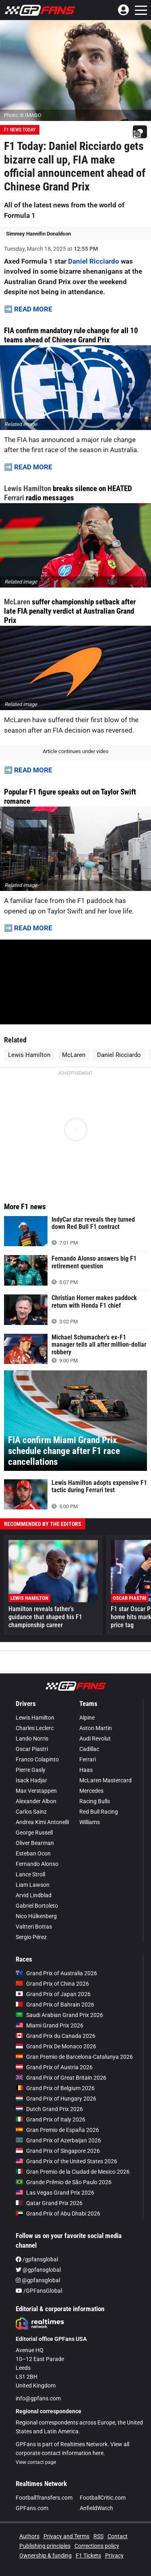 The image size is (151, 2576). I want to click on Oscar Piastri, so click(32, 1749).